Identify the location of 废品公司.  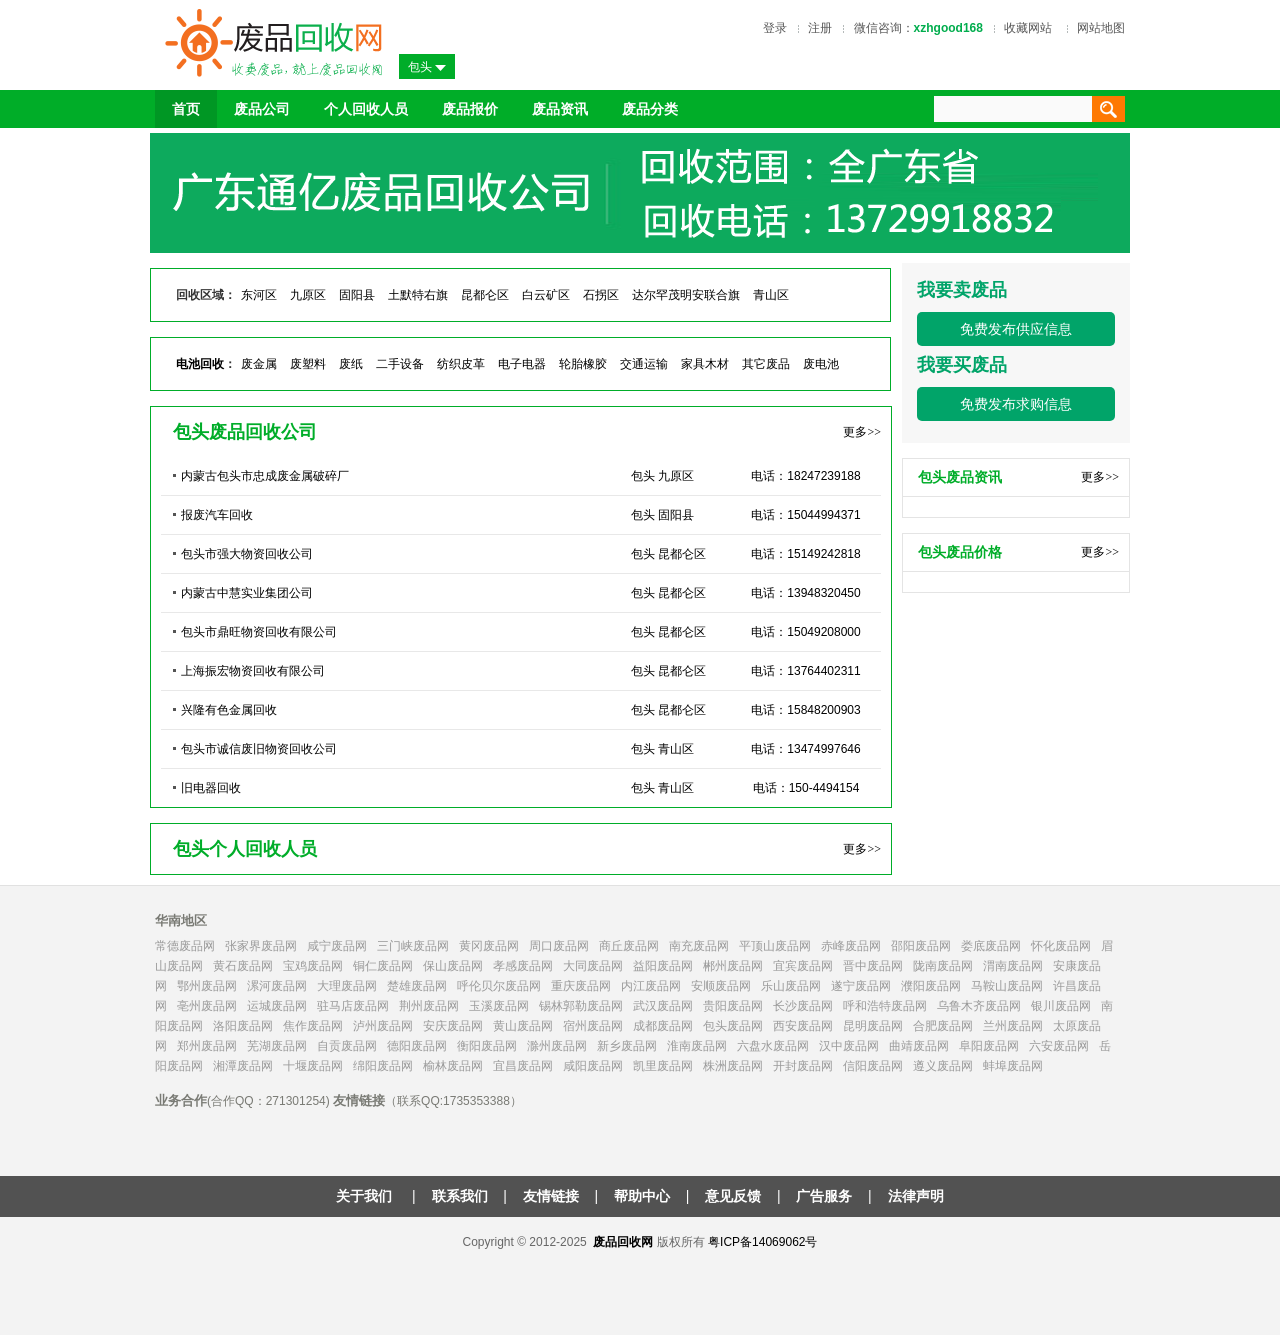
(262, 109).